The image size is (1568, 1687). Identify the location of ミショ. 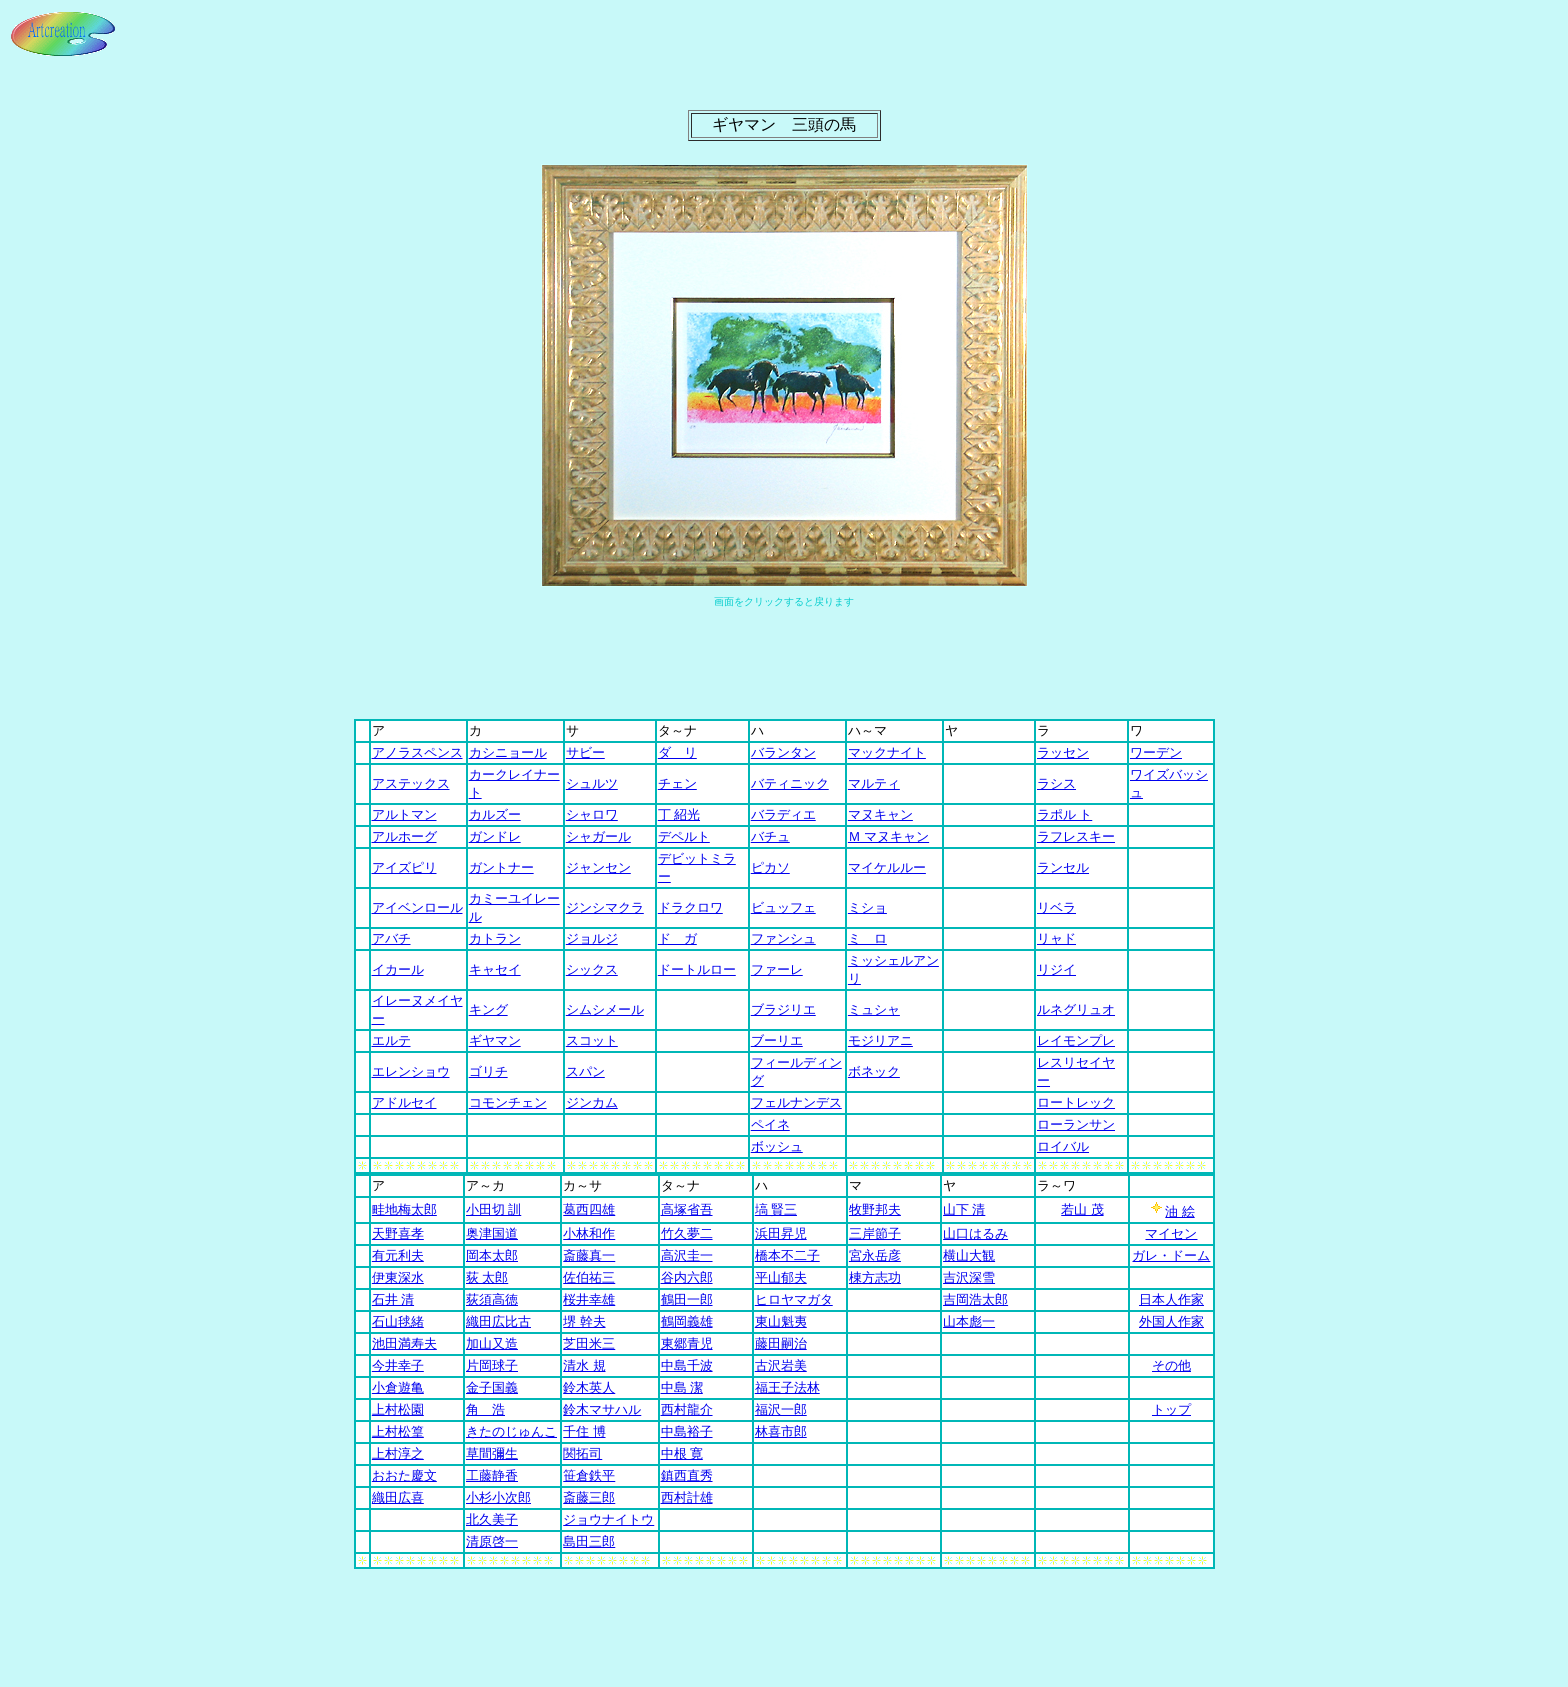
(867, 907).